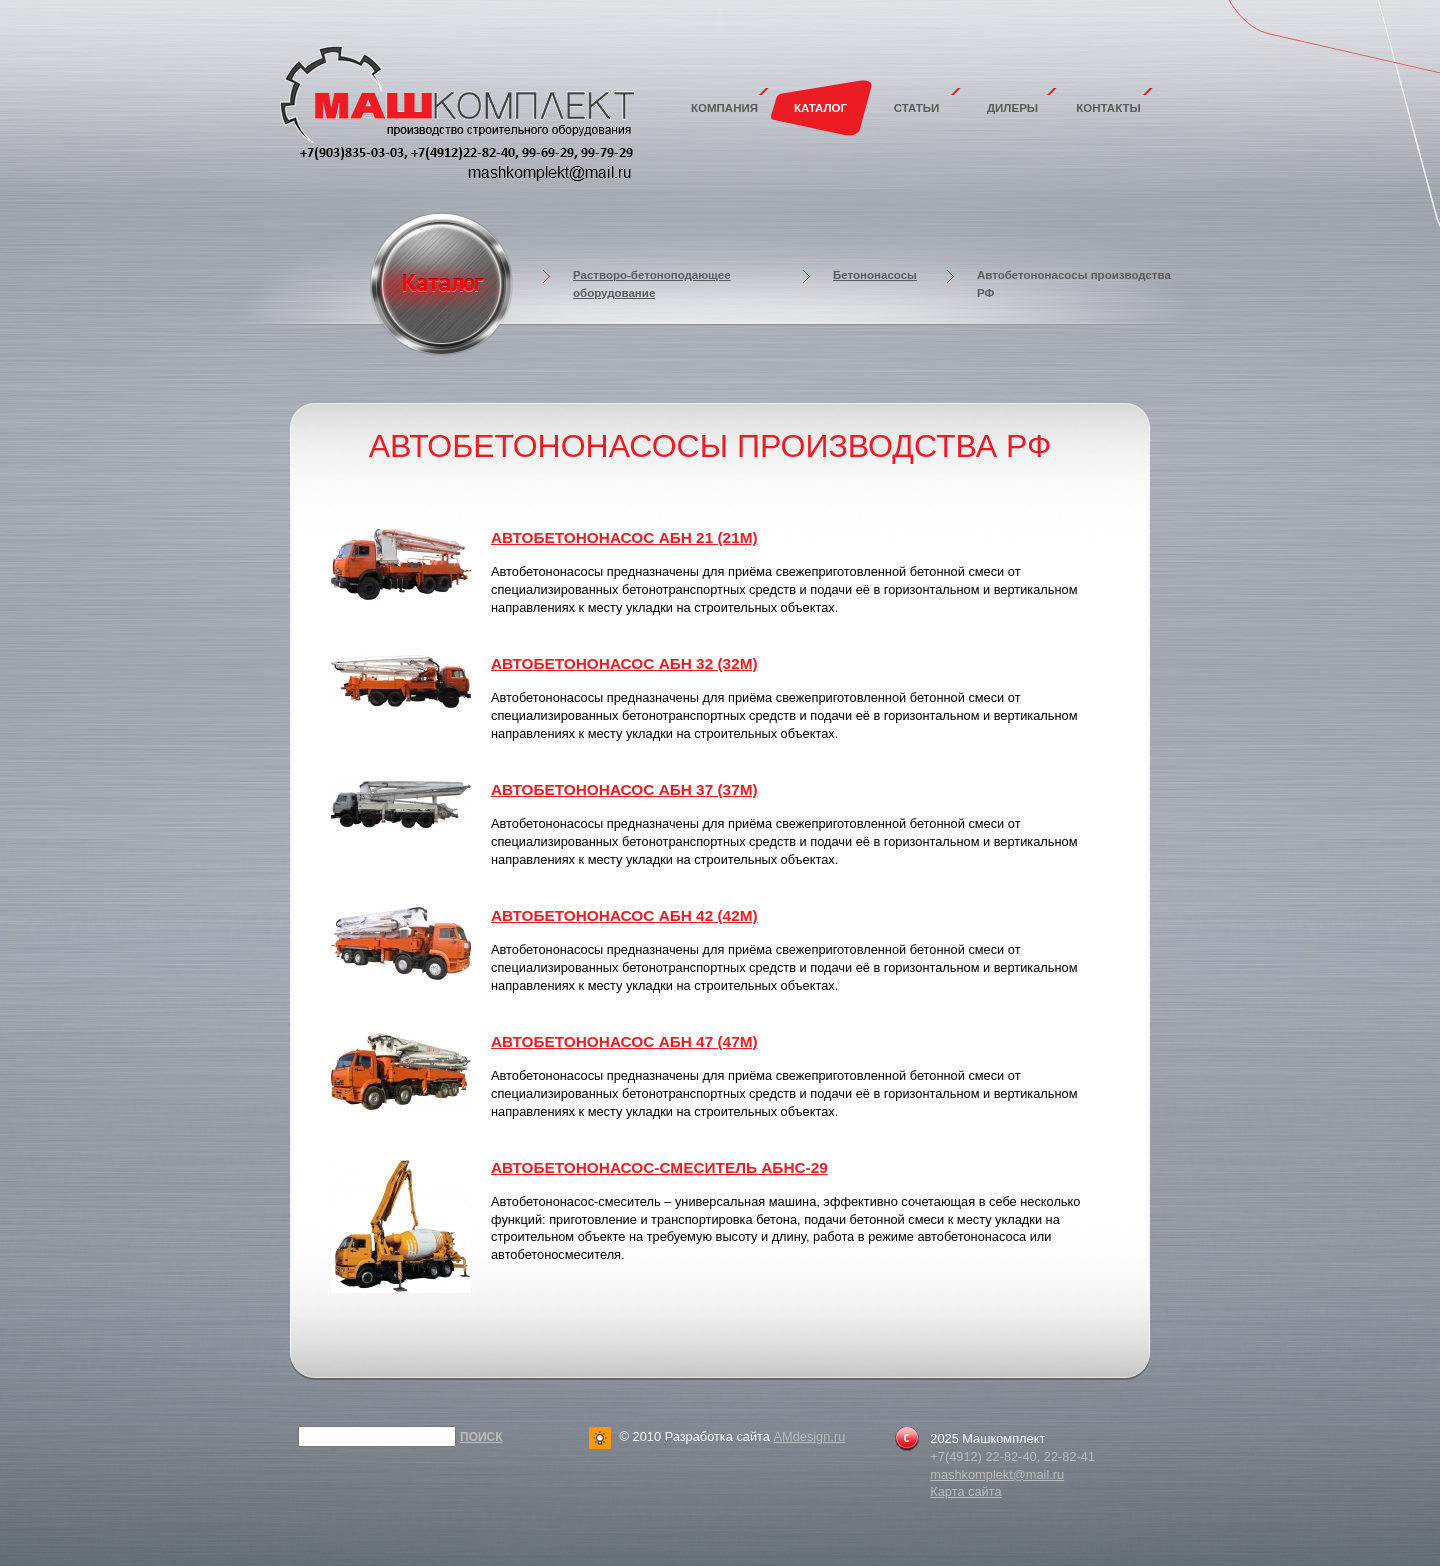  I want to click on Статьи, so click(917, 108).